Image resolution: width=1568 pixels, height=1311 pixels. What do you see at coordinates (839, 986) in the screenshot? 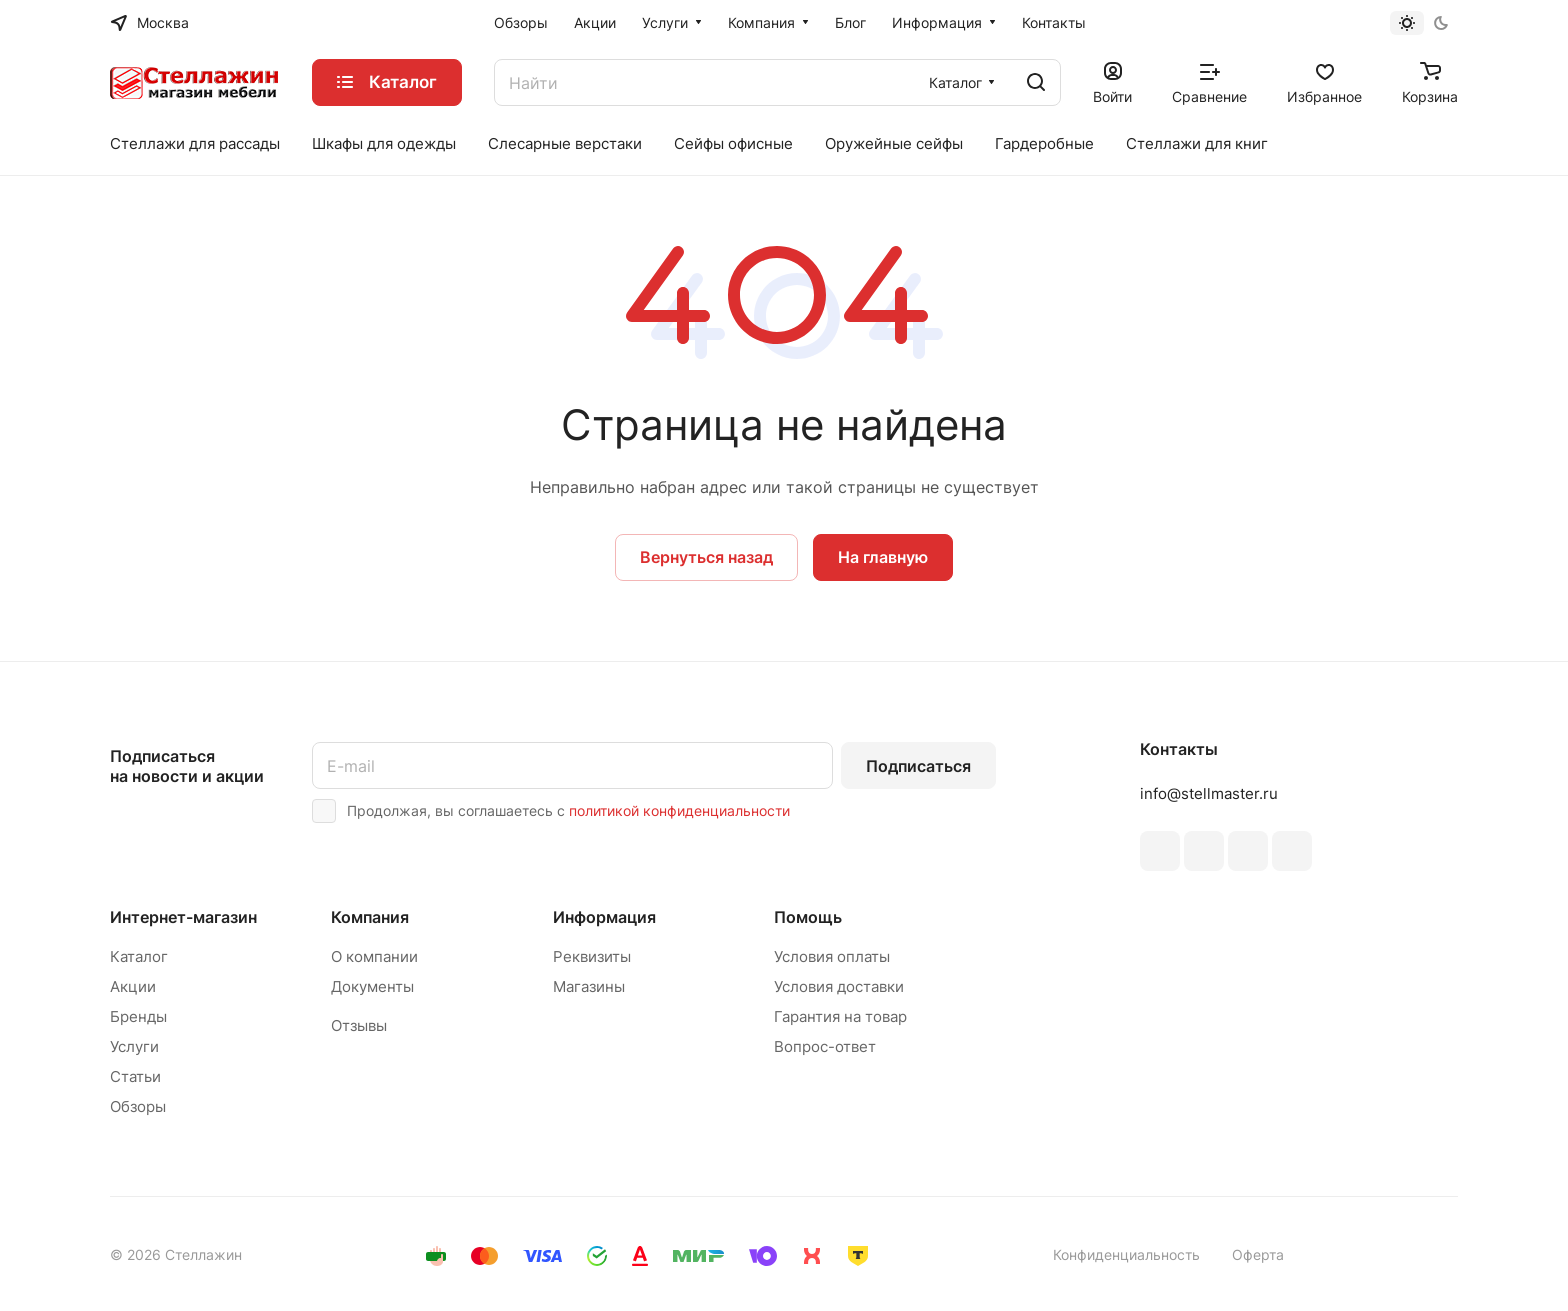
I see `Условия доставки` at bounding box center [839, 986].